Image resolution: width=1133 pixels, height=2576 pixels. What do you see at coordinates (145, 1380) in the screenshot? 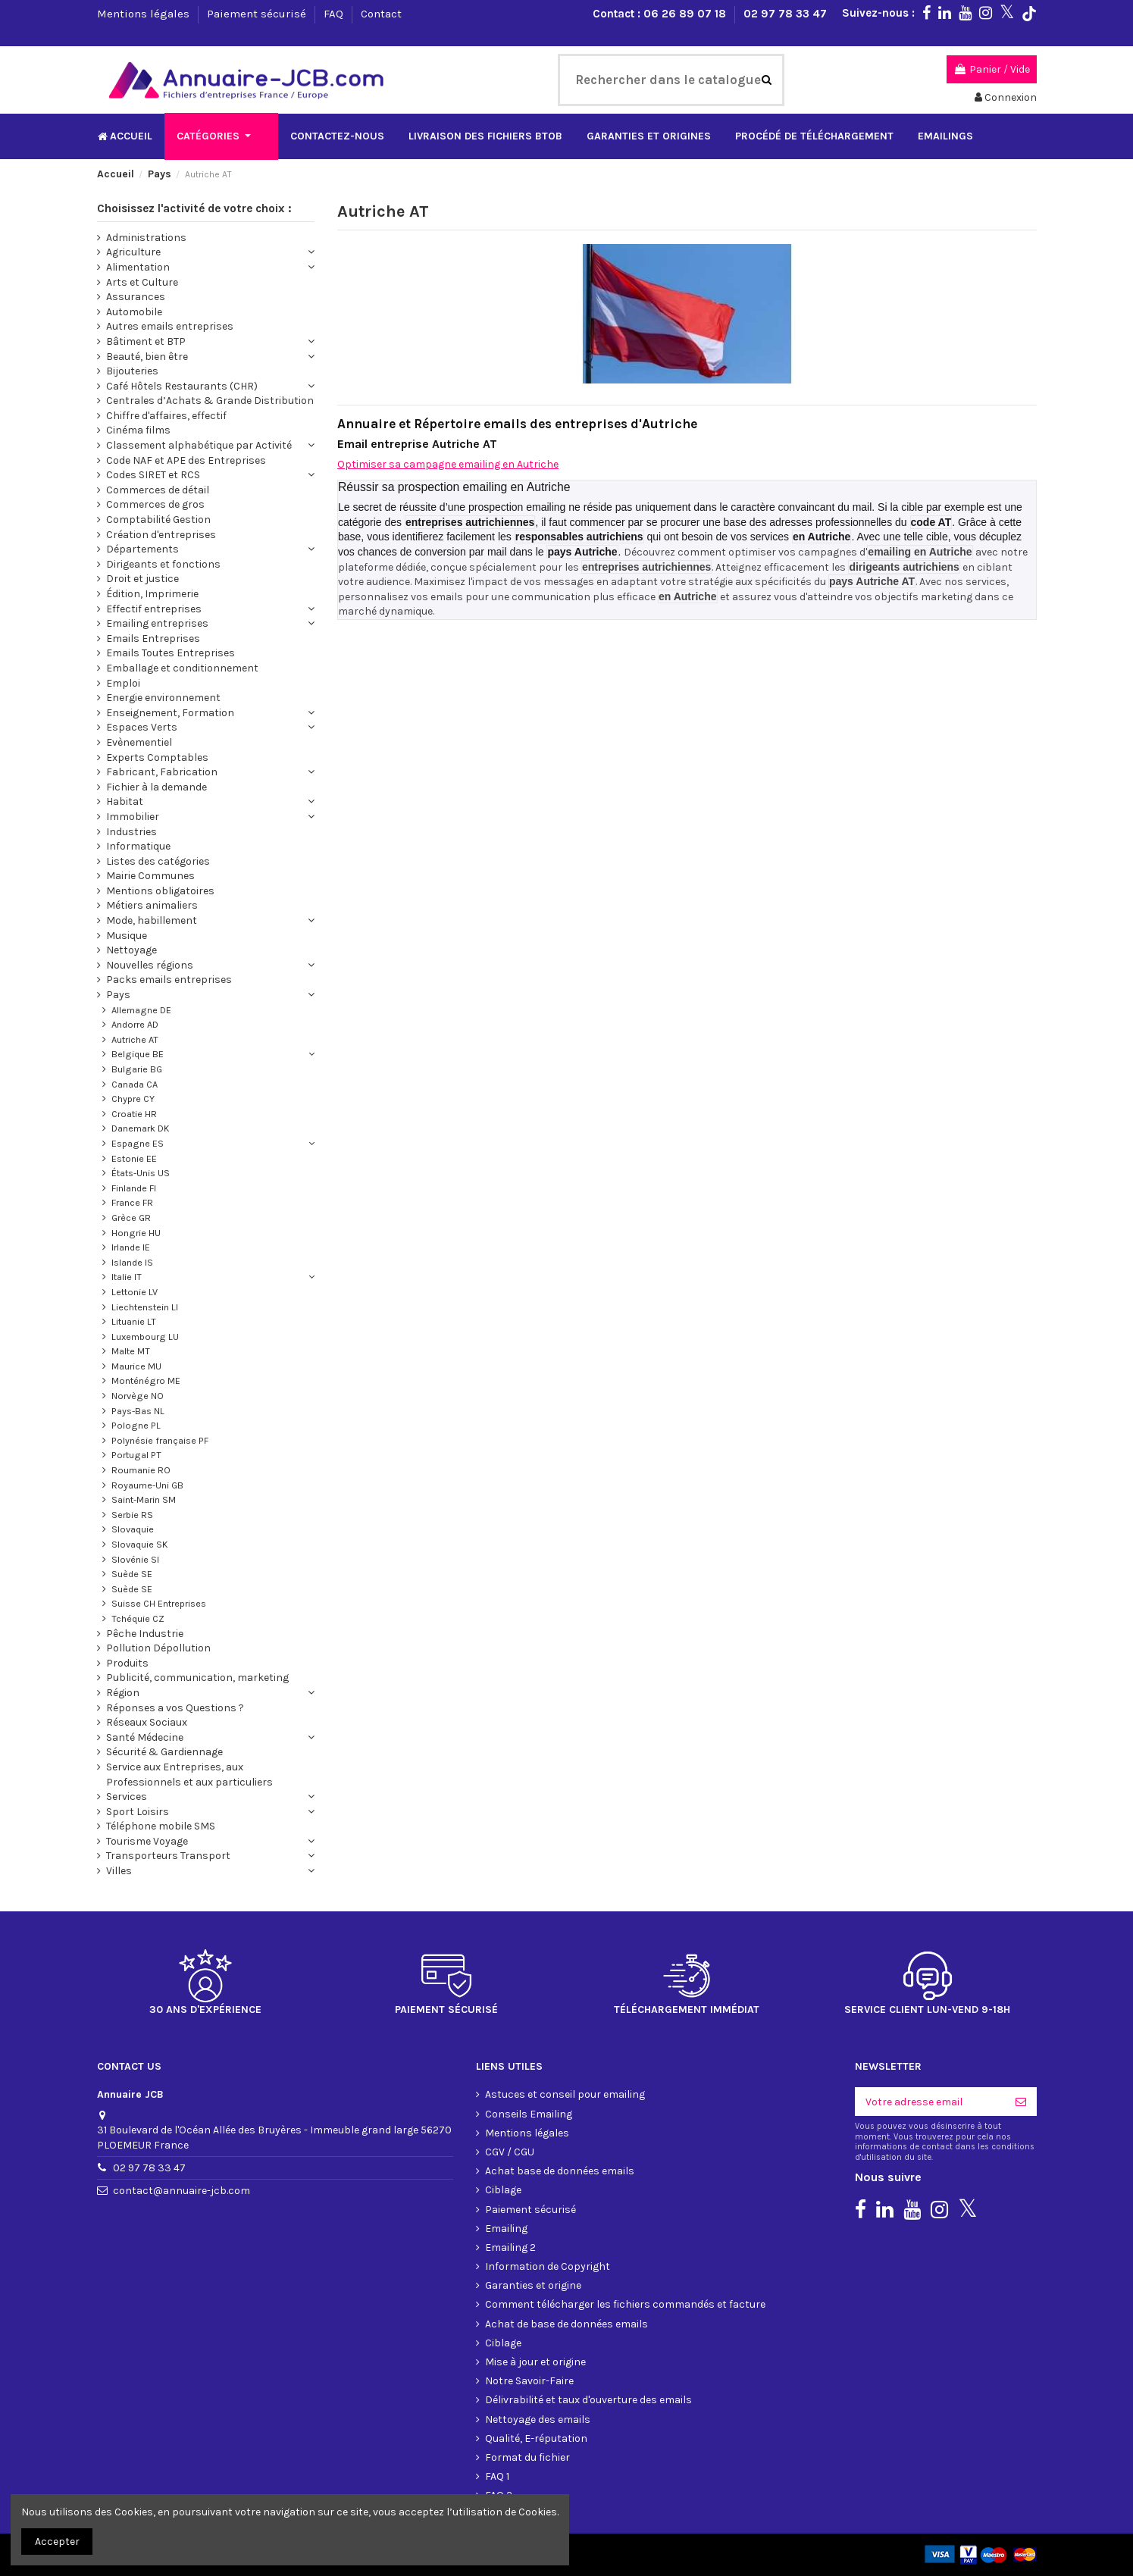
I see `Monténégro ME` at bounding box center [145, 1380].